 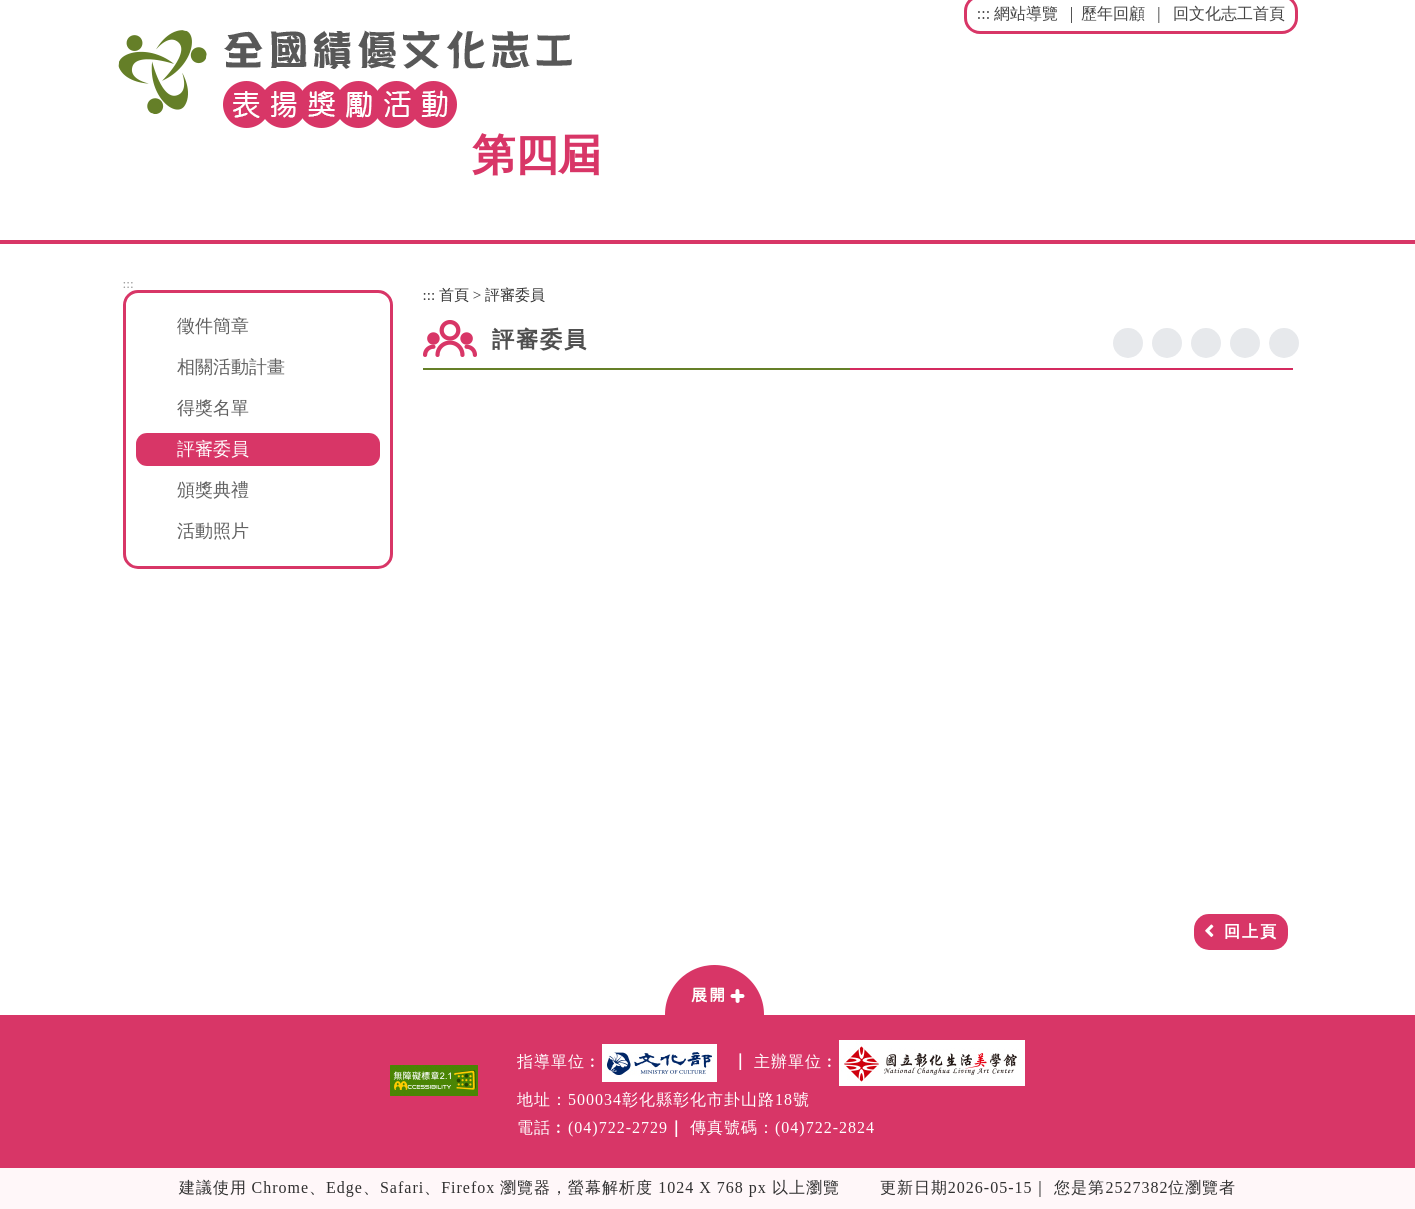 What do you see at coordinates (213, 326) in the screenshot?
I see `徵件簡章` at bounding box center [213, 326].